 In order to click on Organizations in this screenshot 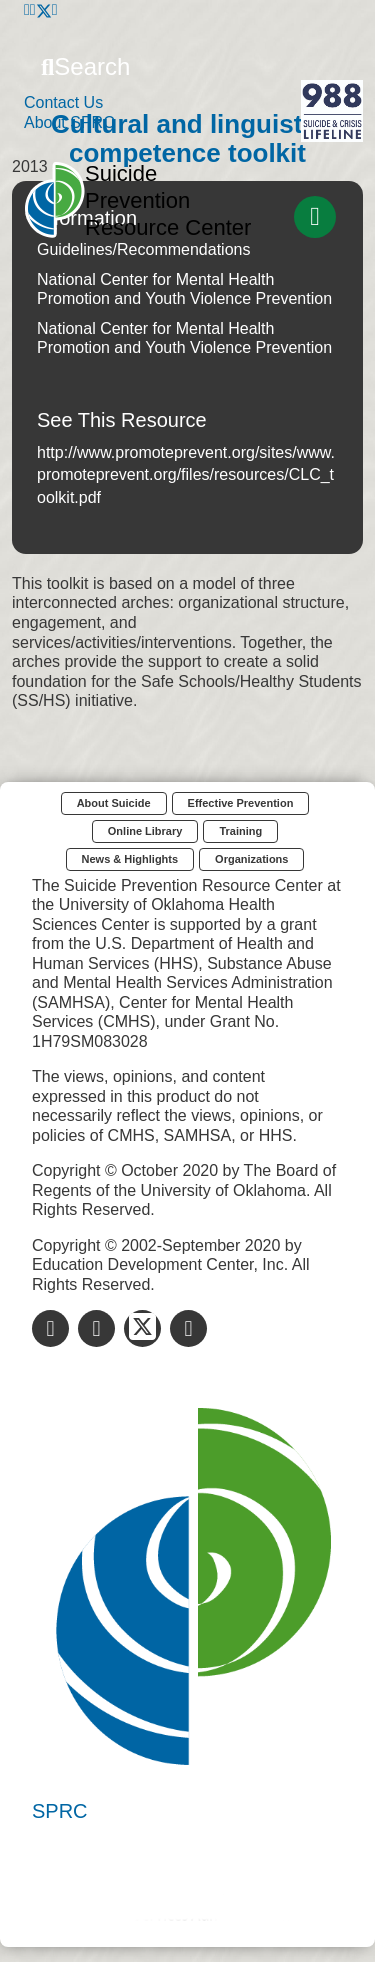, I will do `click(251, 859)`.